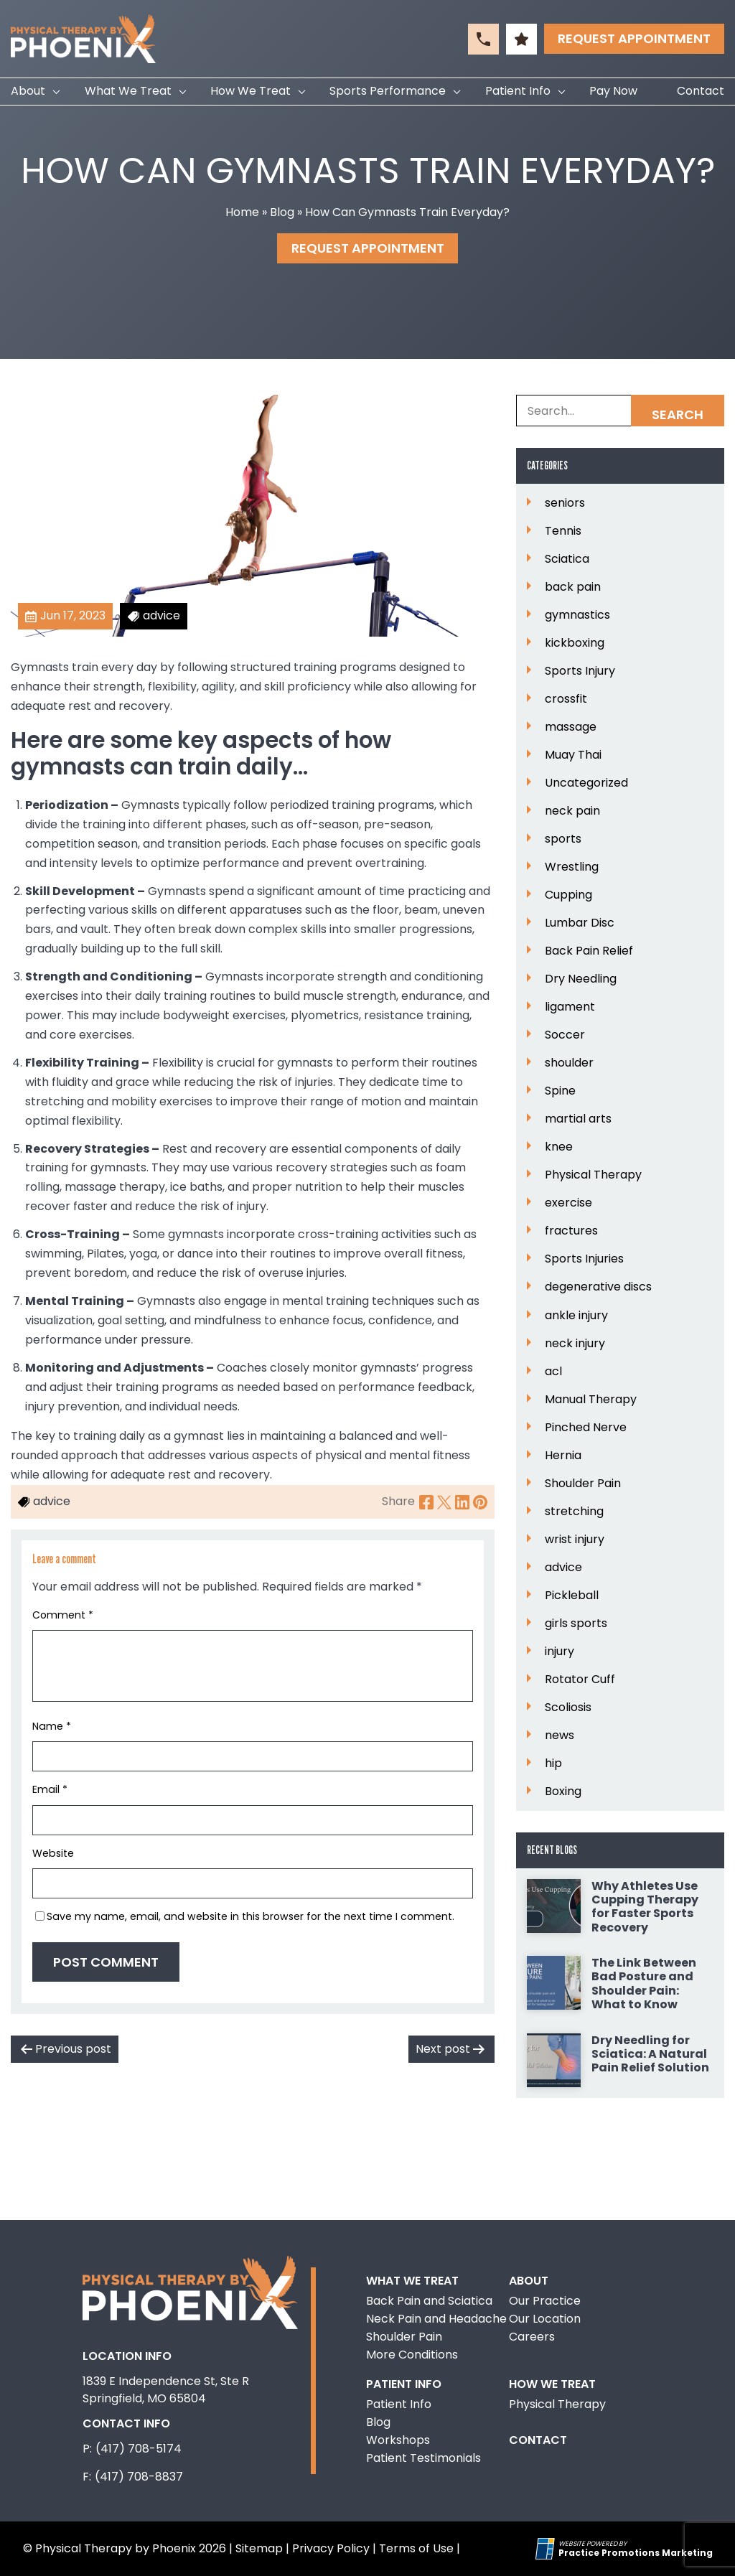 This screenshot has height=2576, width=735. I want to click on shoulder, so click(569, 1063).